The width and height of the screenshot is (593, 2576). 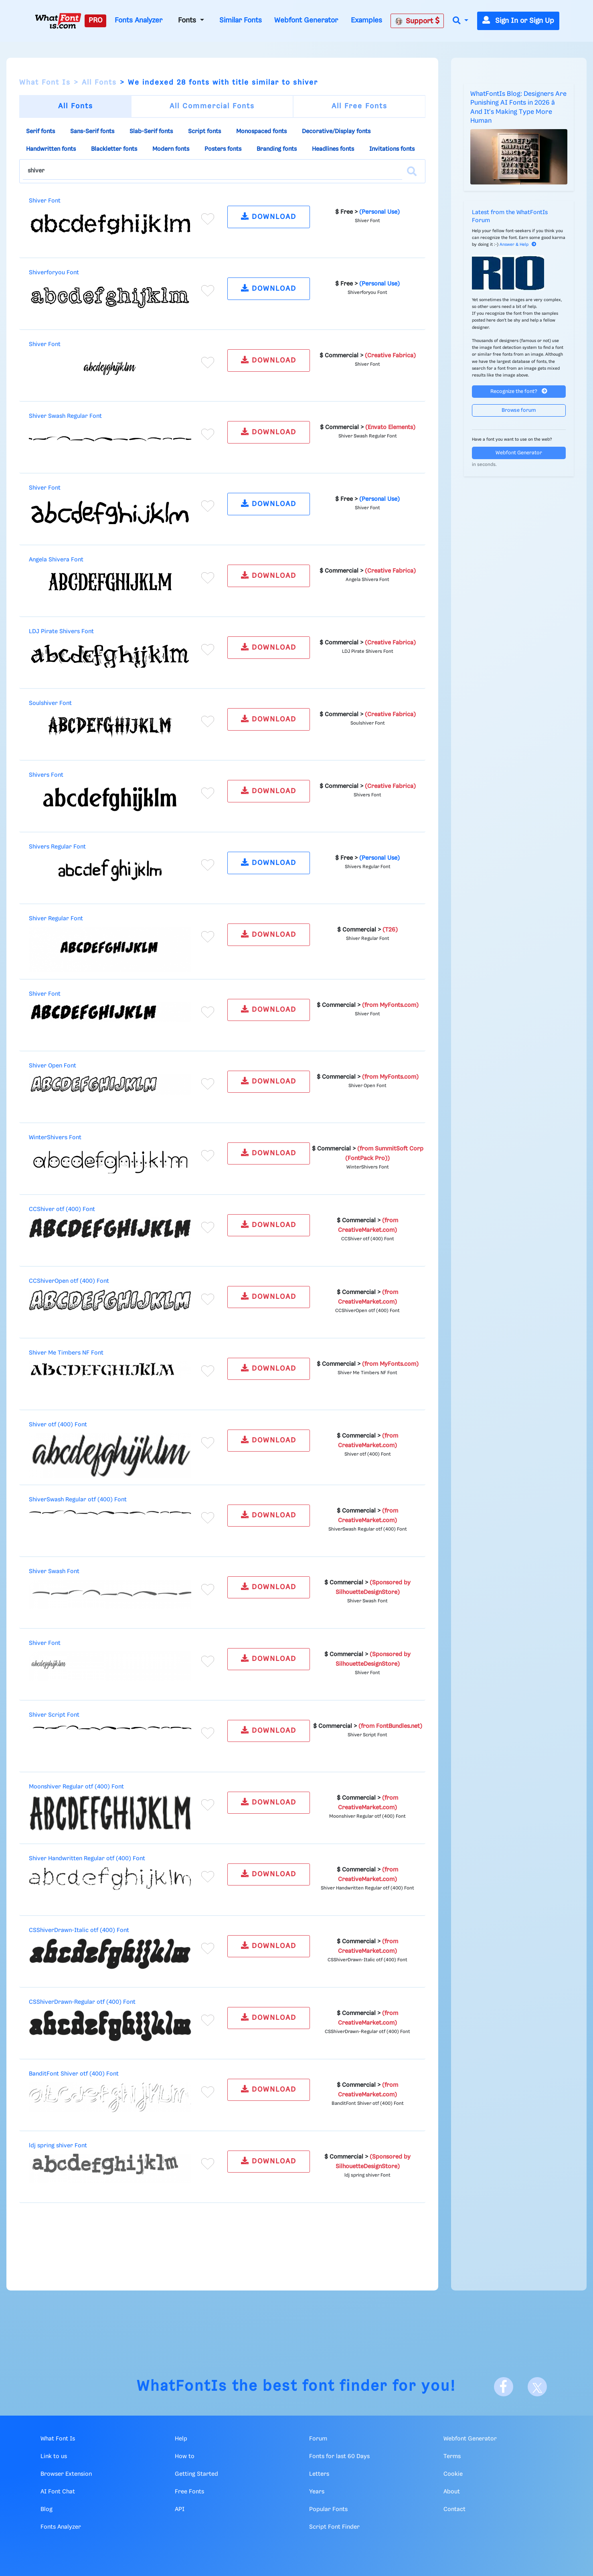 I want to click on CSShiverDrawn-Regular otf (400) Font, so click(x=82, y=2002).